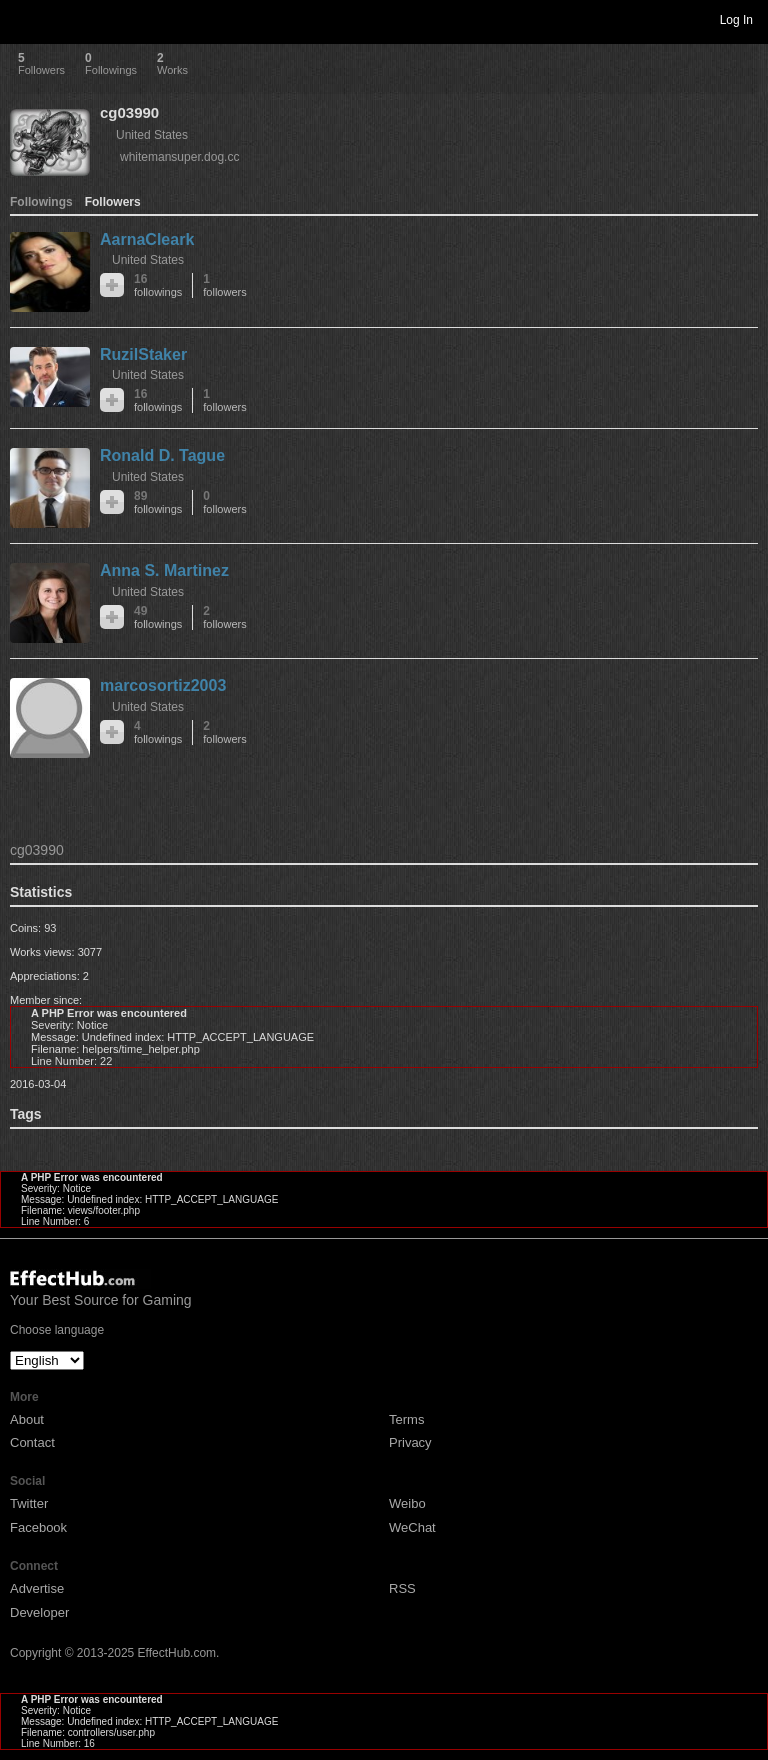  Describe the element at coordinates (158, 285) in the screenshot. I see `16` at that location.